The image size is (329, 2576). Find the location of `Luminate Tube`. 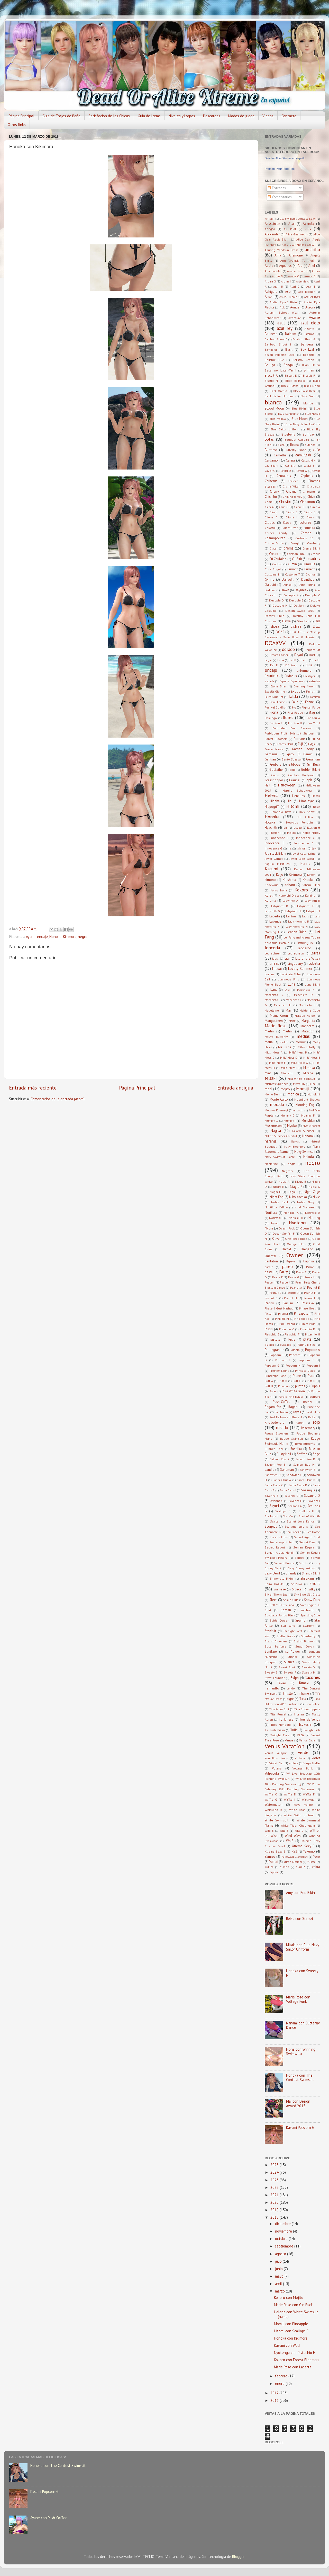

Luminate Tube is located at coordinates (290, 974).